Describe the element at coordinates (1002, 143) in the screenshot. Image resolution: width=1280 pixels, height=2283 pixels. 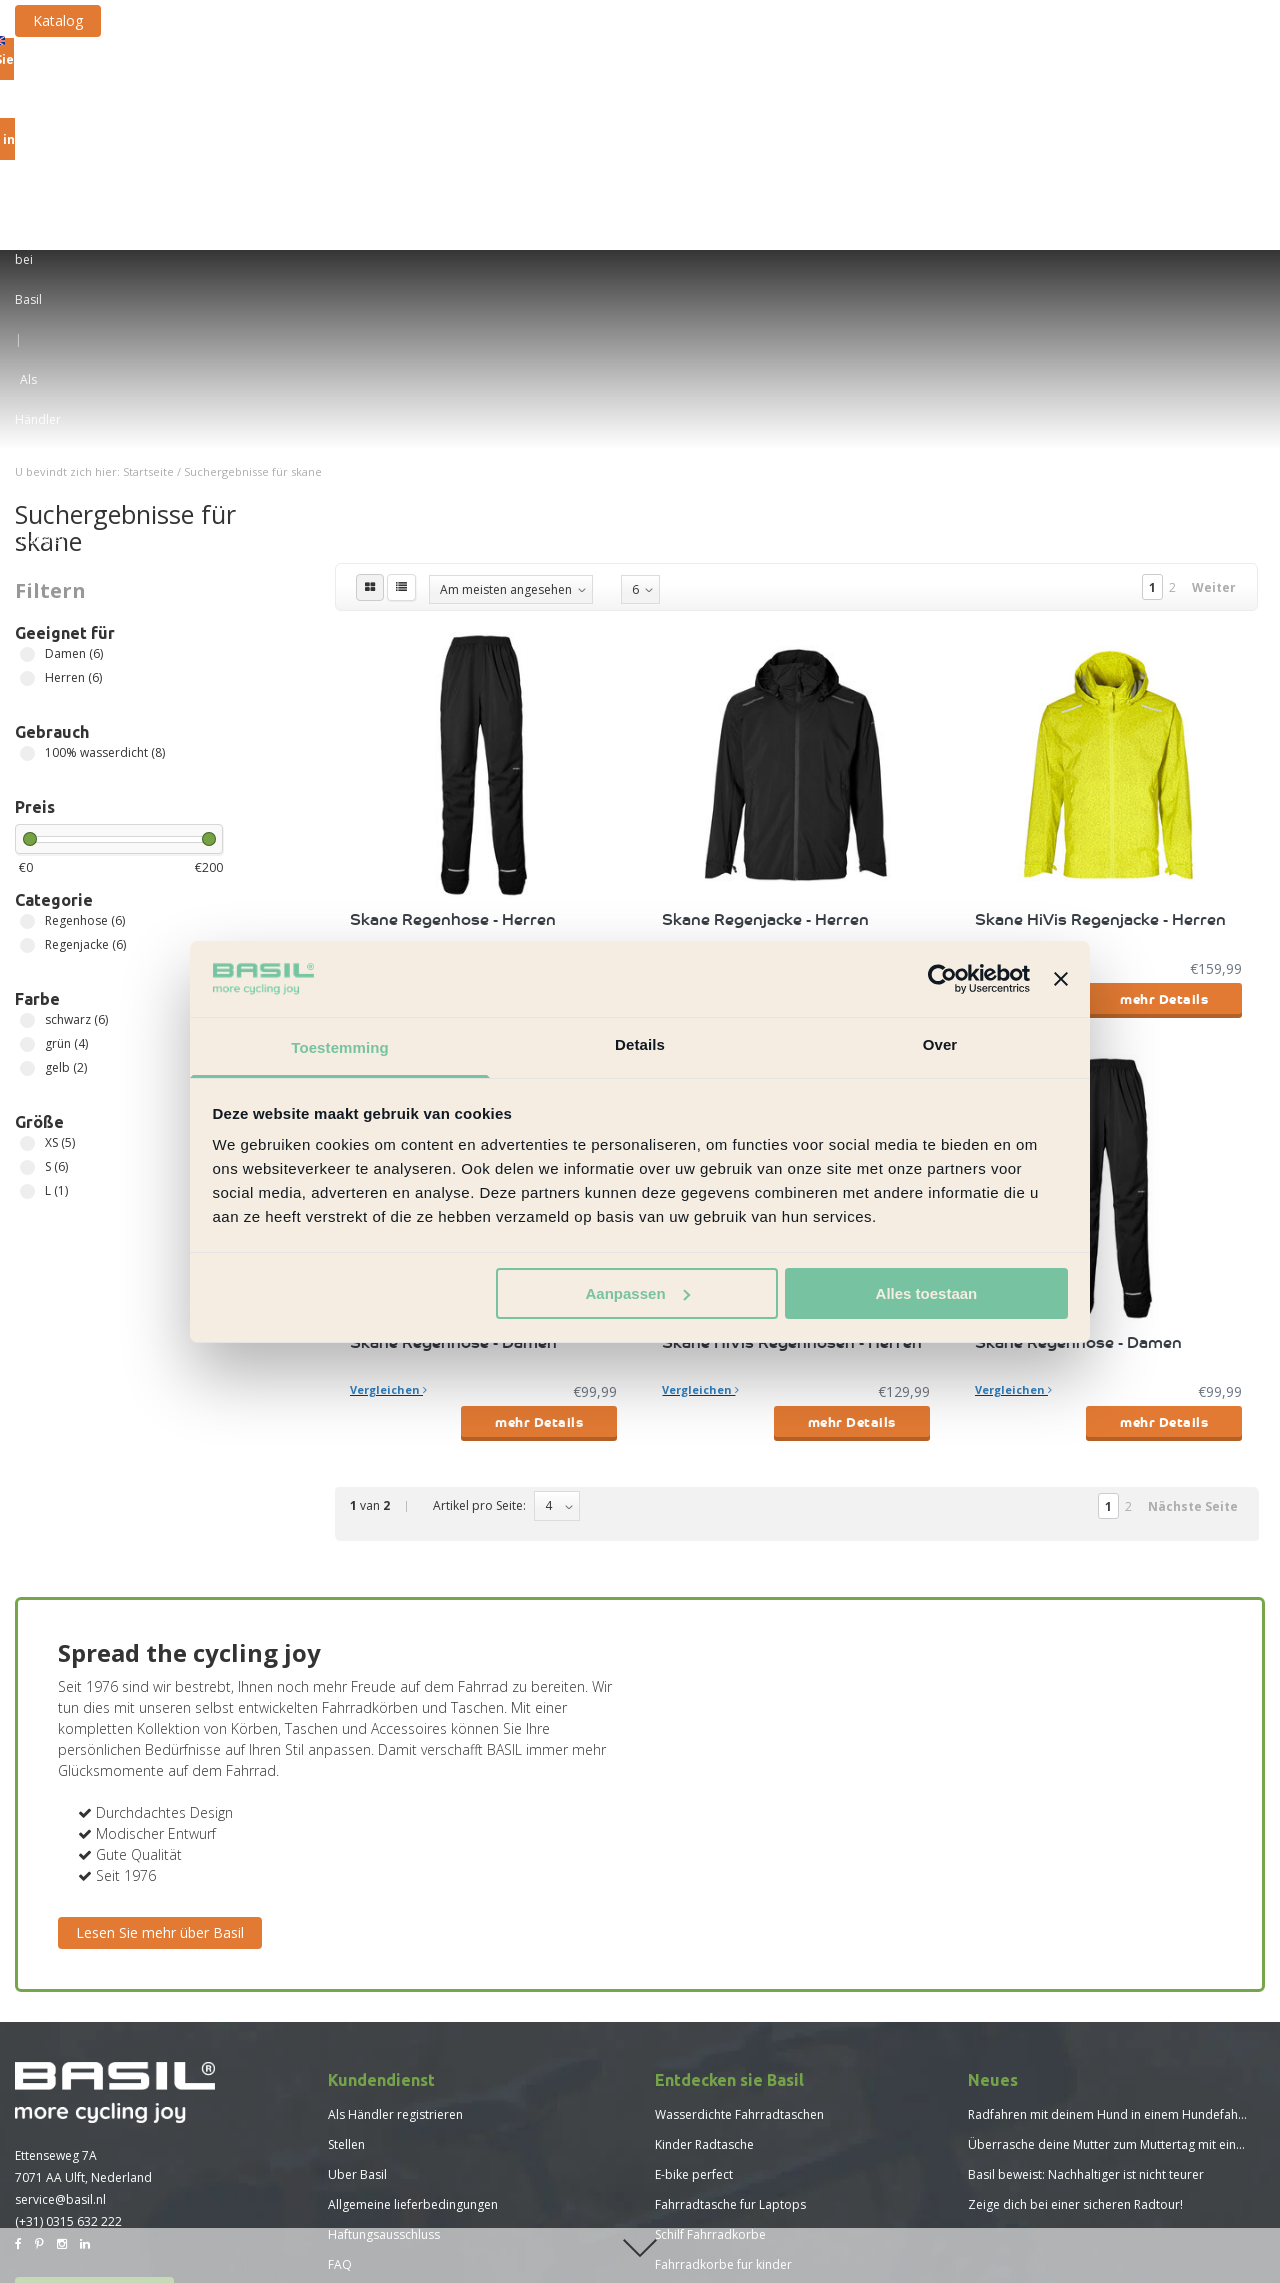
I see `Fahrrad-Regenkleidung` at that location.